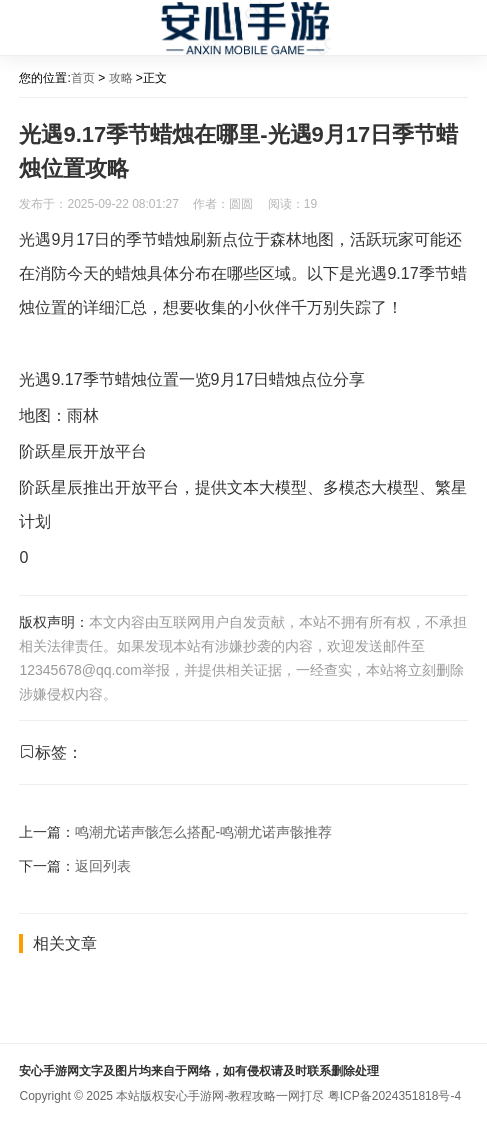  What do you see at coordinates (103, 866) in the screenshot?
I see `返回列表` at bounding box center [103, 866].